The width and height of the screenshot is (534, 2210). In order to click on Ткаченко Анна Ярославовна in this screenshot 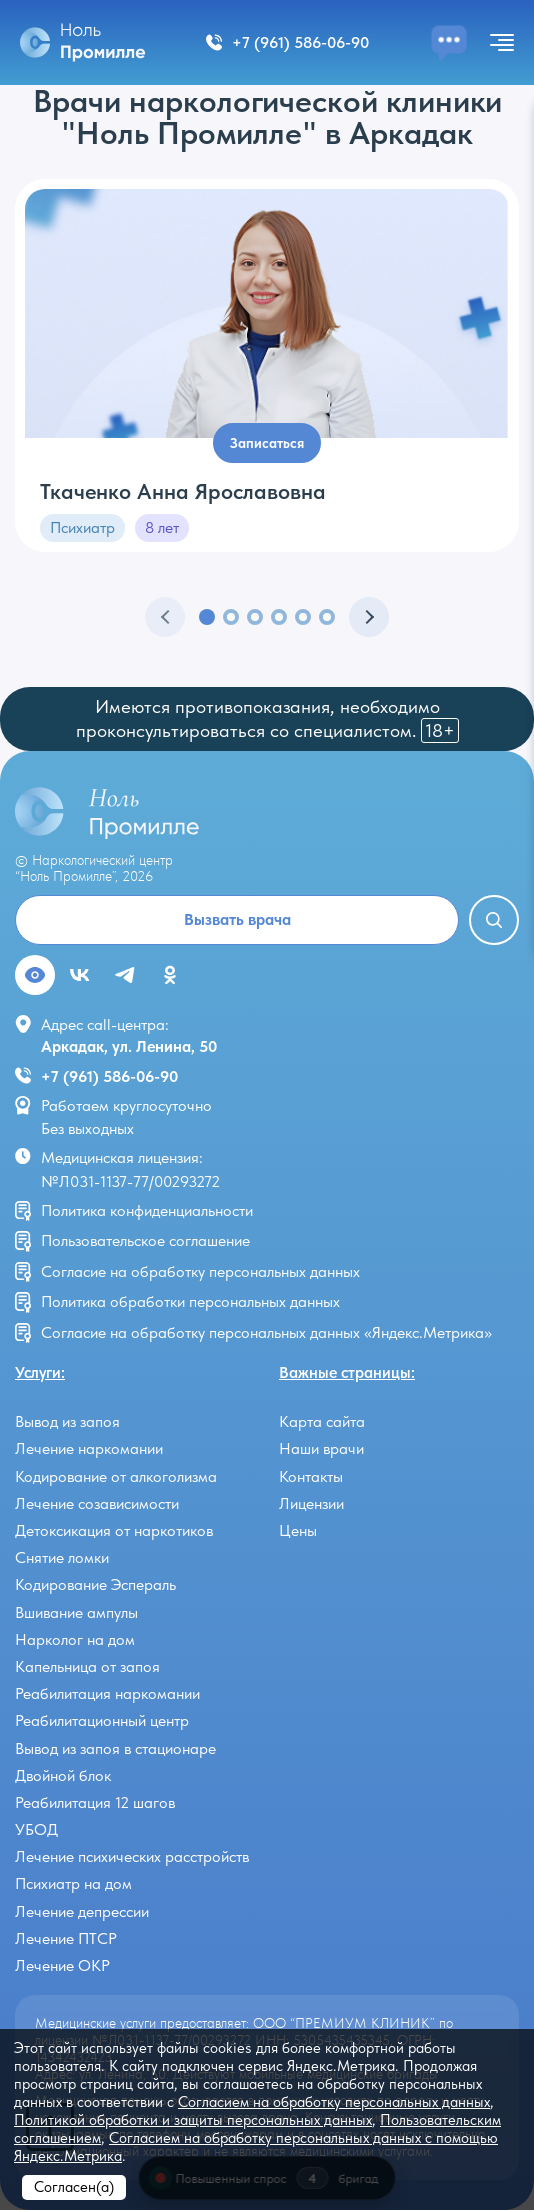, I will do `click(183, 491)`.